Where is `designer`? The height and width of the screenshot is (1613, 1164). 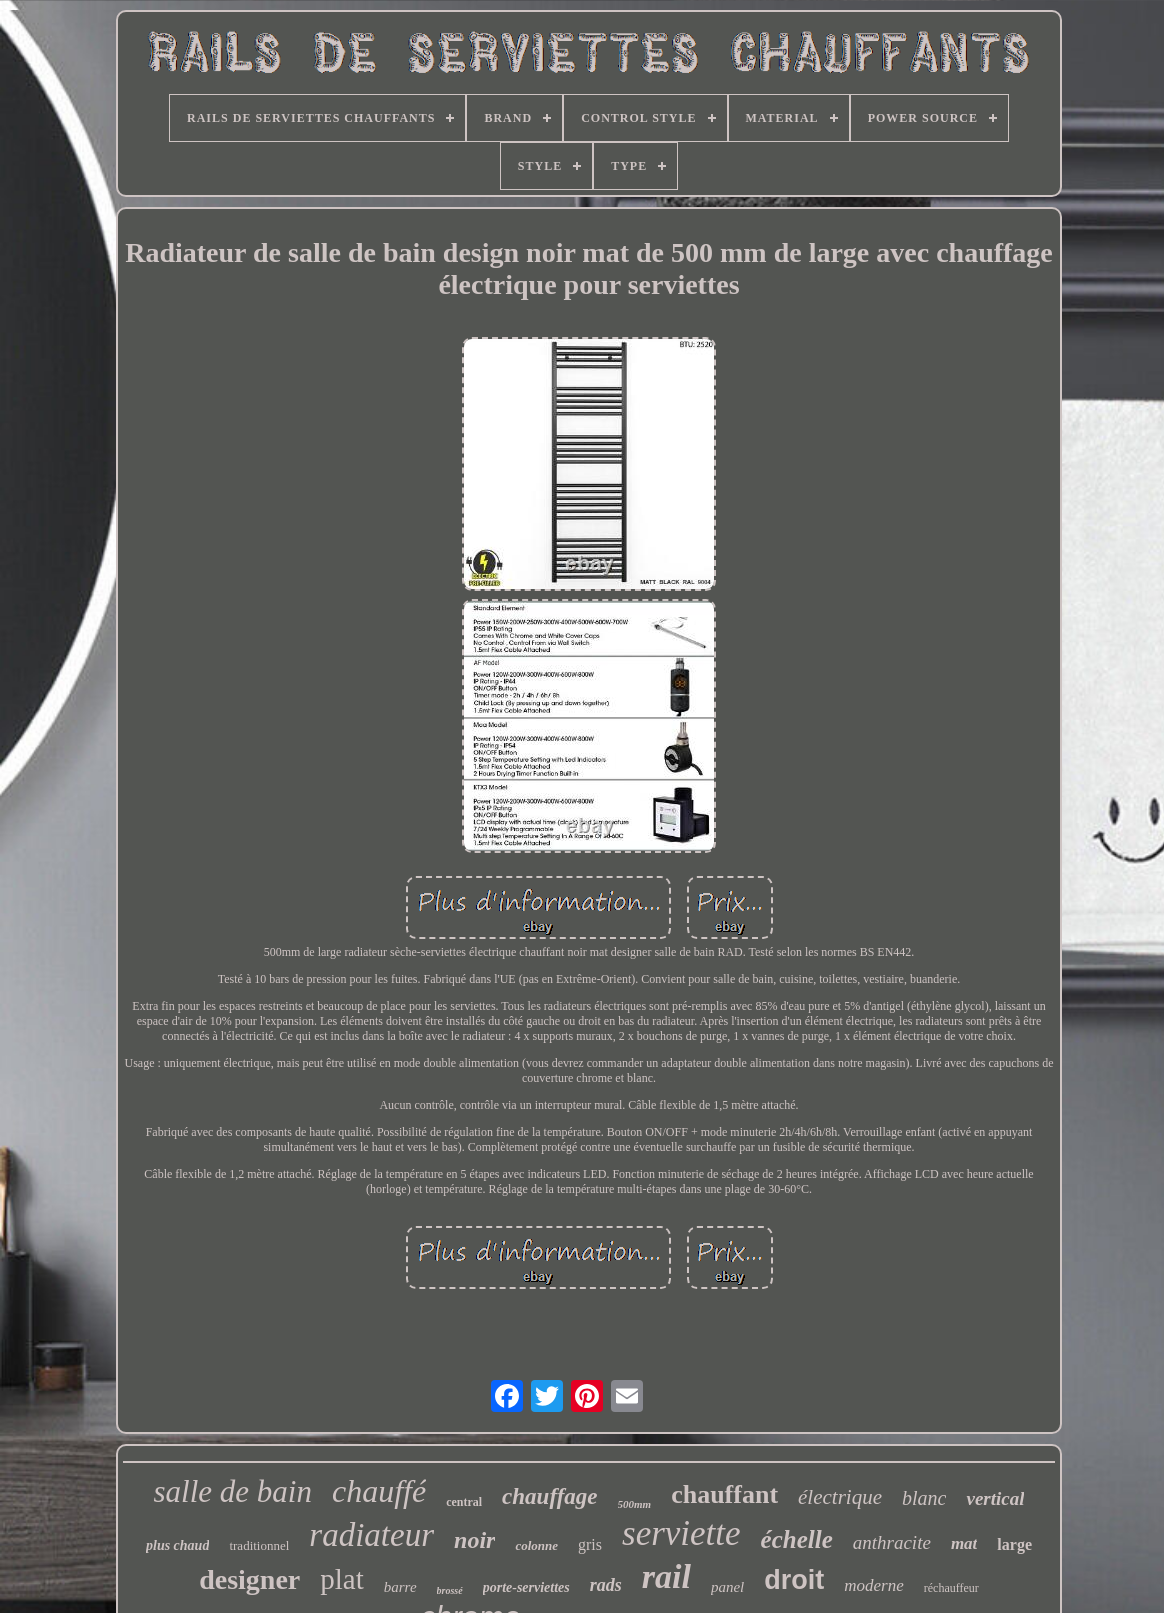 designer is located at coordinates (249, 1579).